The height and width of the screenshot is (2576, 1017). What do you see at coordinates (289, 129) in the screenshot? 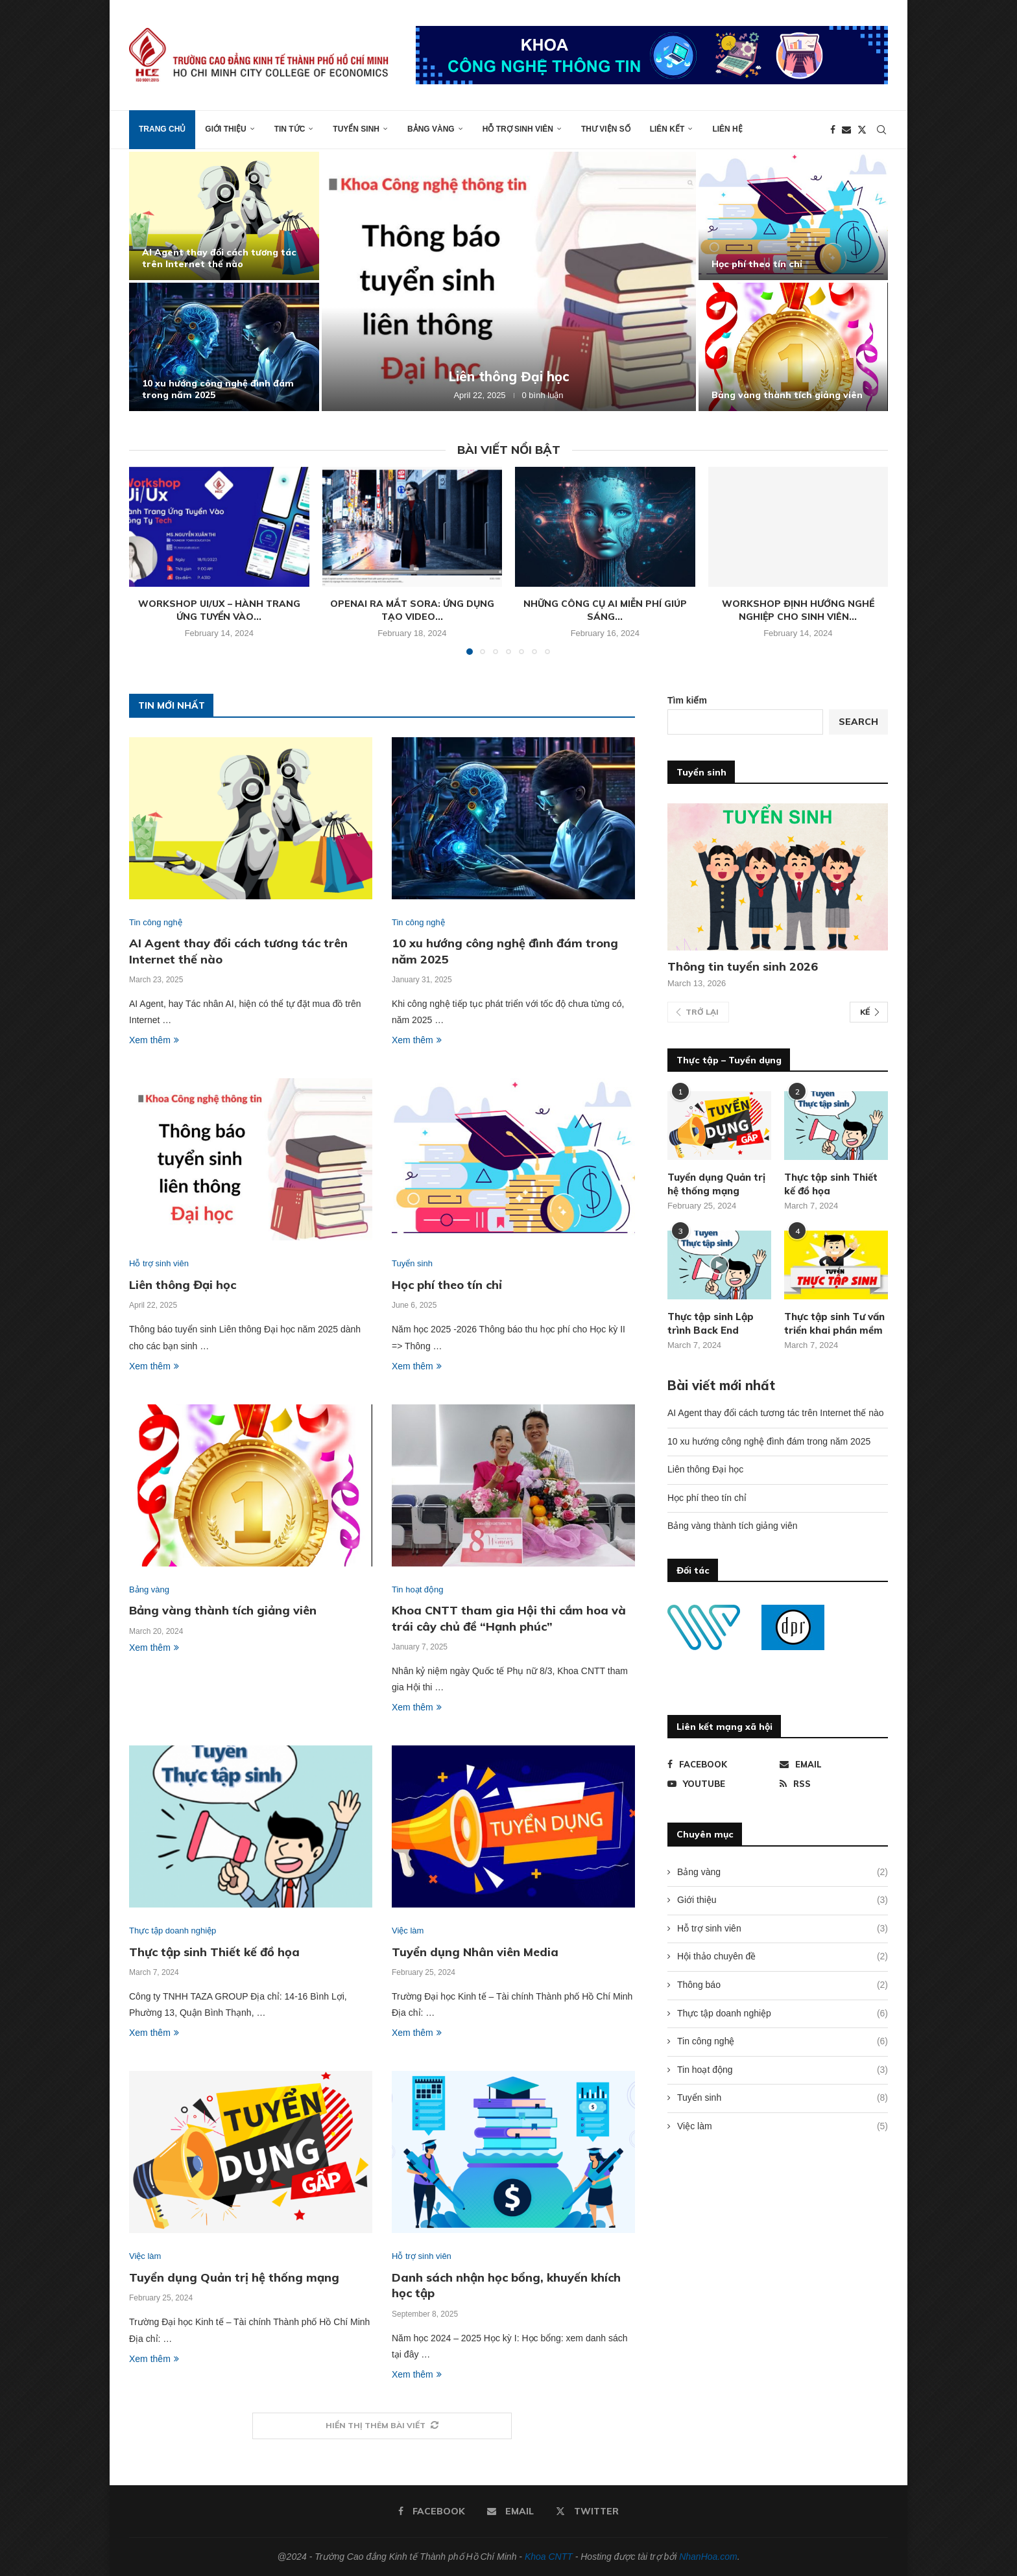
I see `Tin tức` at bounding box center [289, 129].